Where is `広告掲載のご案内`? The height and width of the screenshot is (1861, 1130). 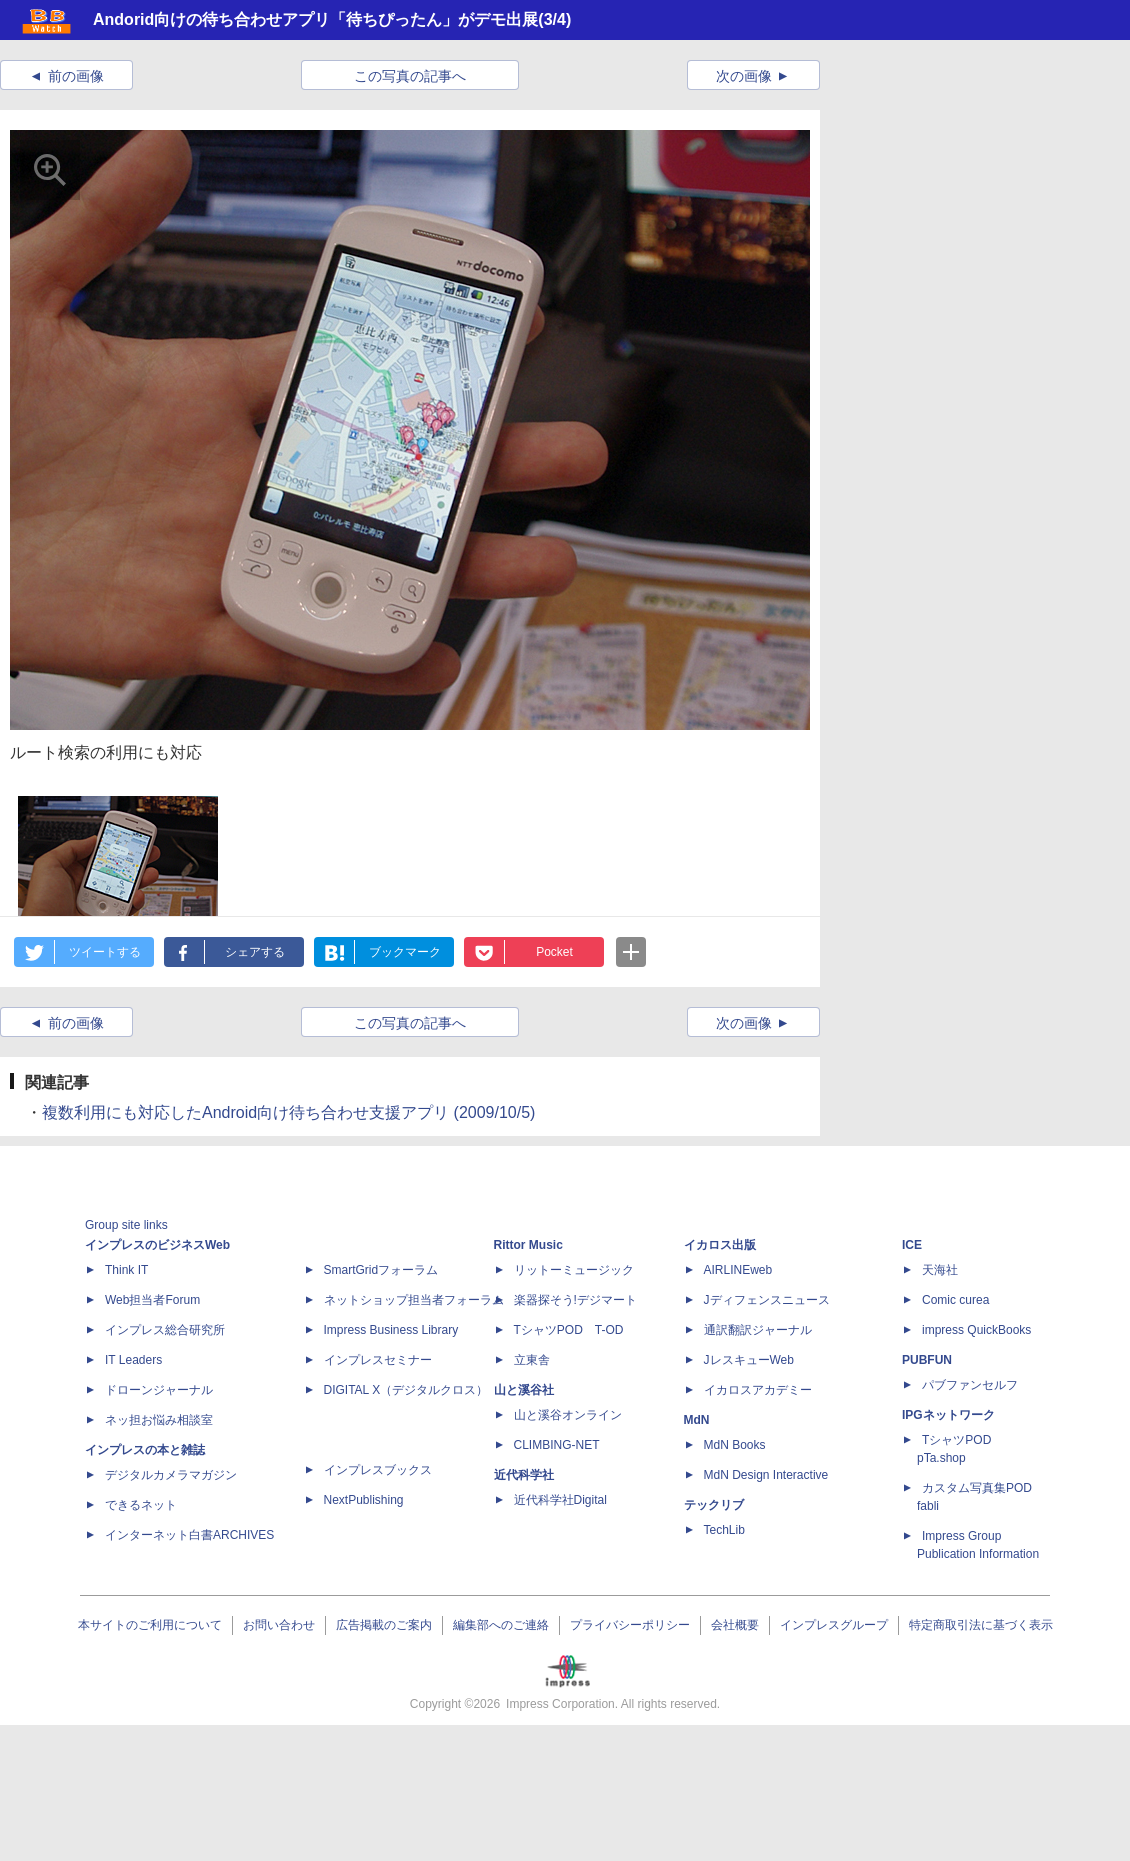
広告掲載のご案内 is located at coordinates (384, 1625).